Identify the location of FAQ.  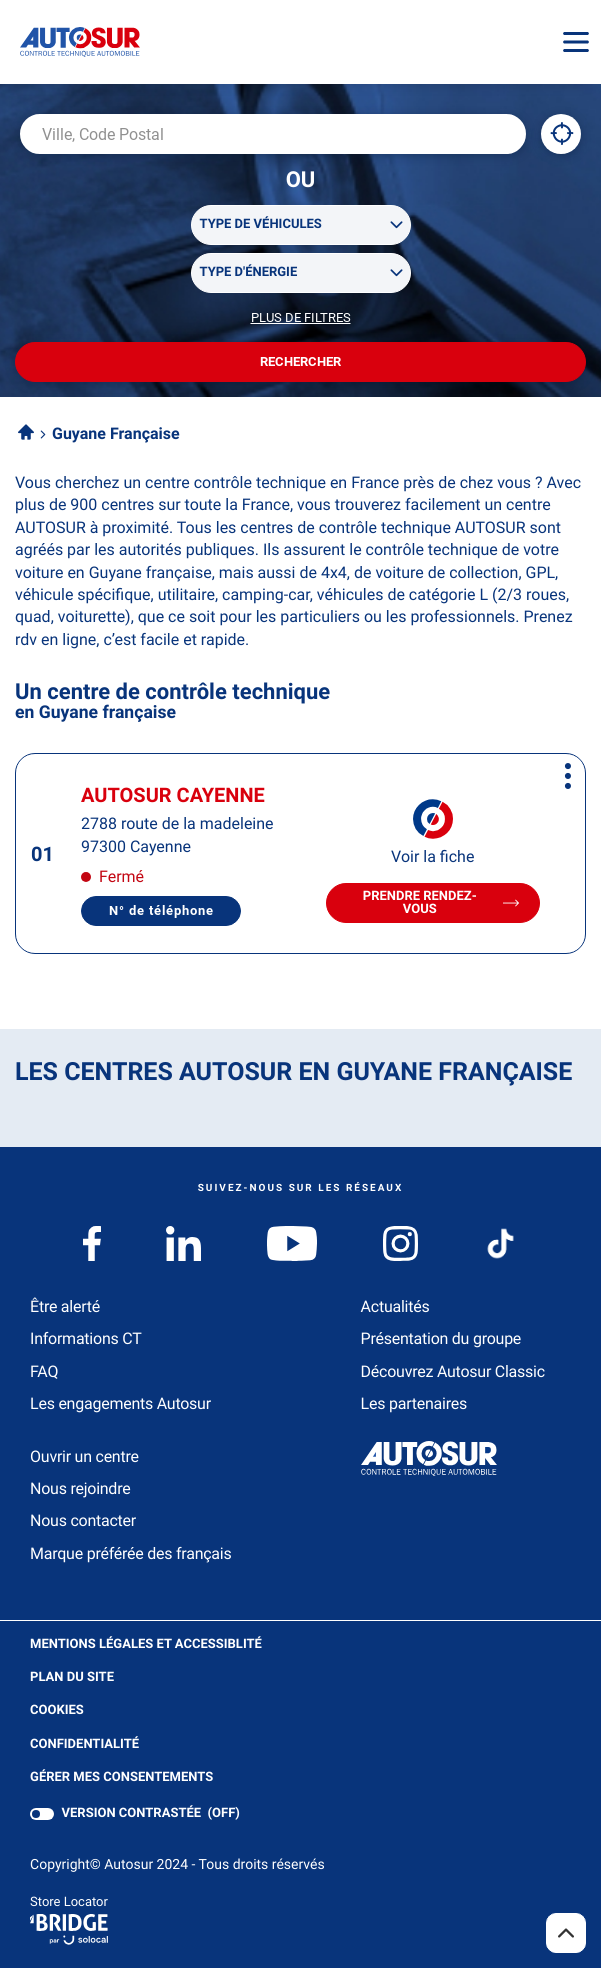
(44, 1371).